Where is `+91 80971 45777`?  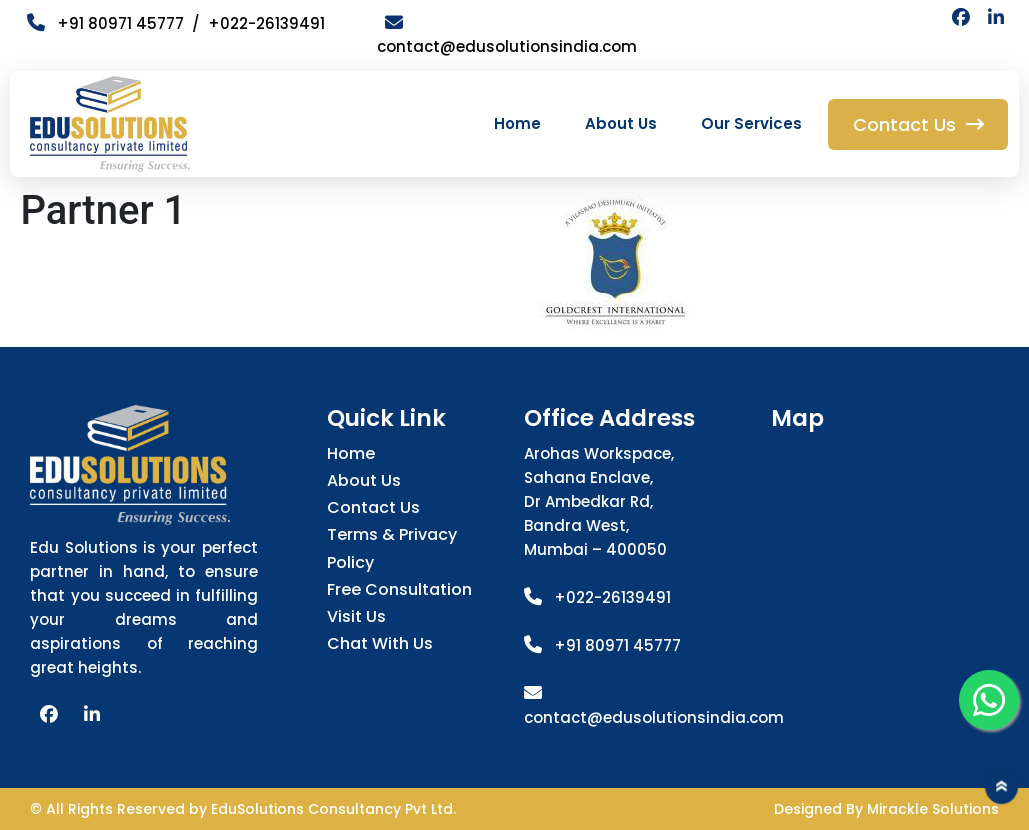 +91 80971 45777 is located at coordinates (617, 645).